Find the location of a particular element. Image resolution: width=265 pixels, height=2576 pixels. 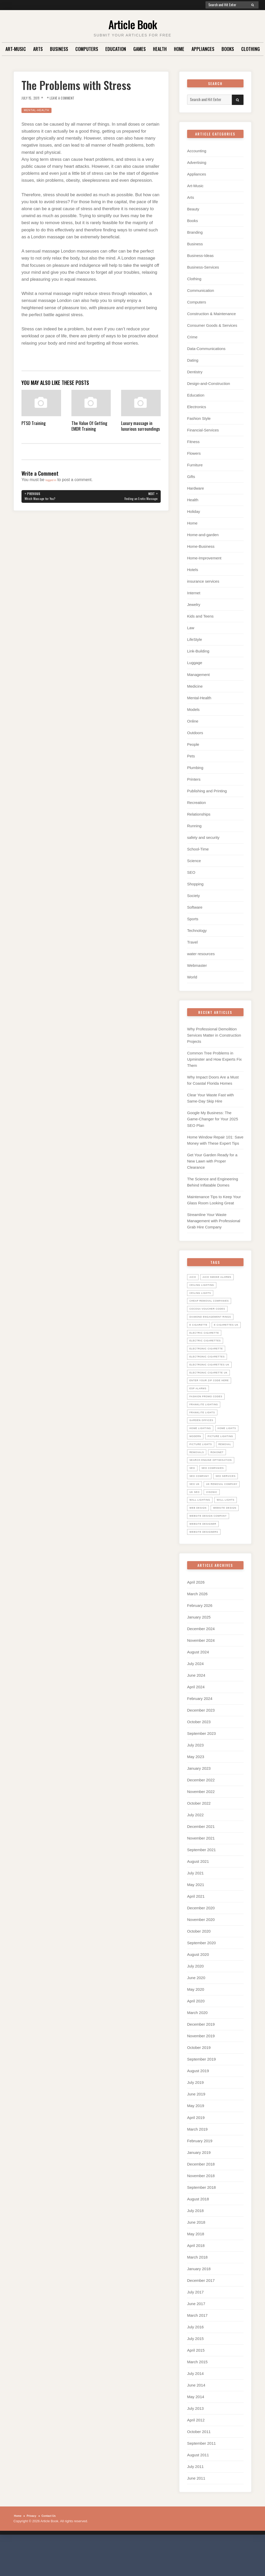

Science is located at coordinates (194, 860).